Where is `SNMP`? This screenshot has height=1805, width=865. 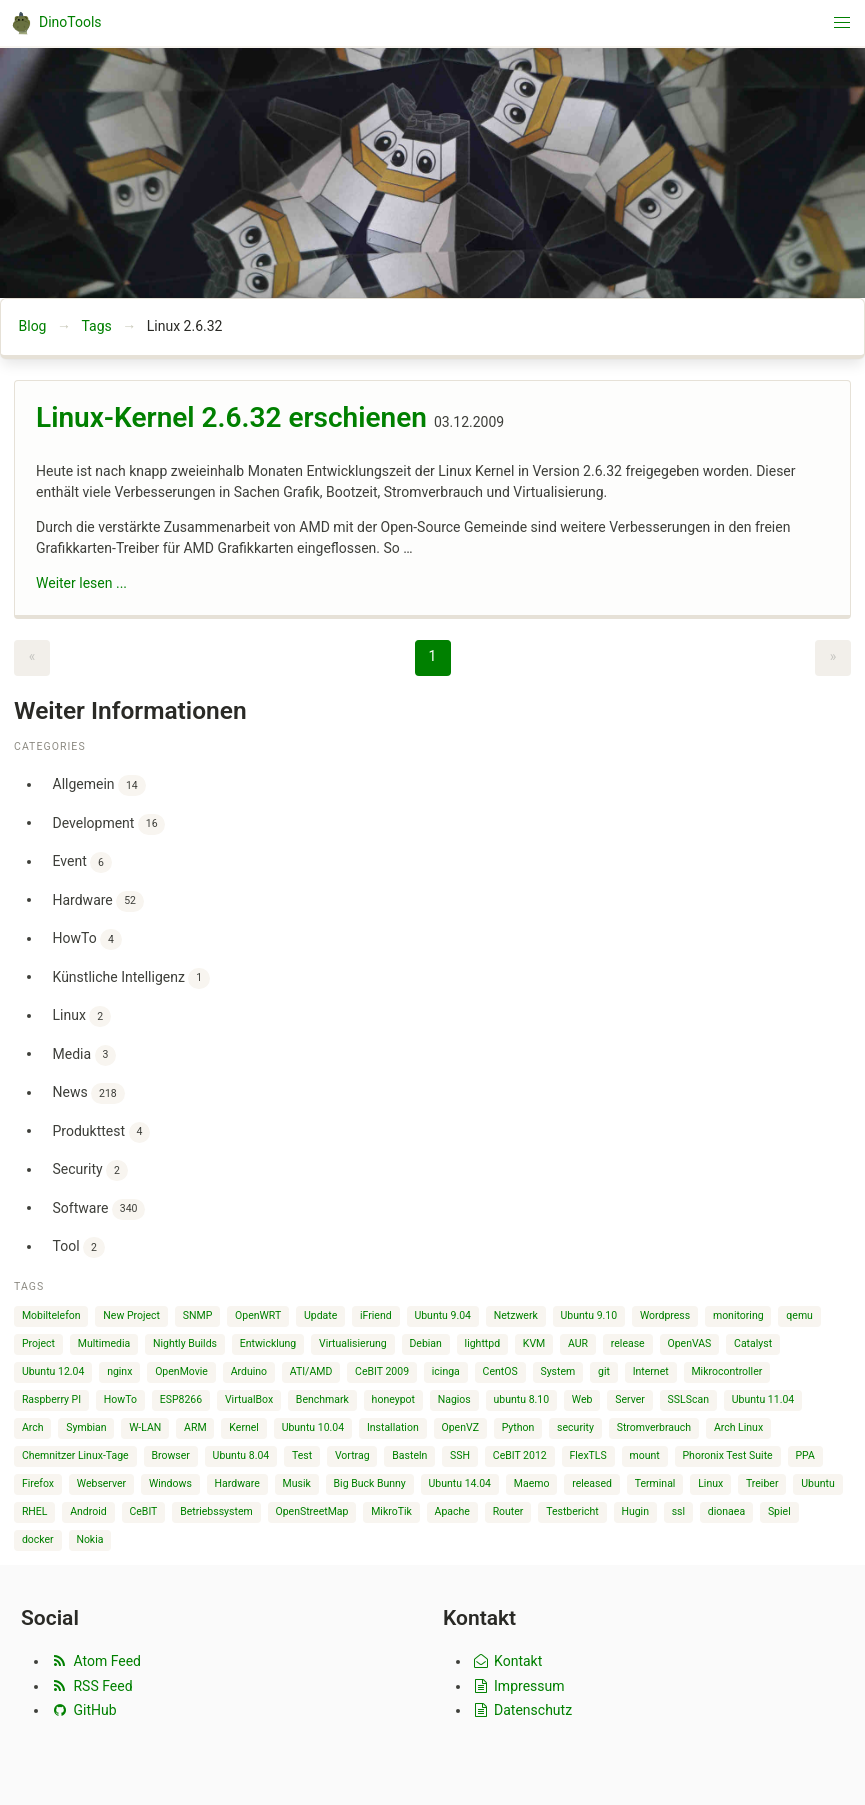 SNMP is located at coordinates (198, 1315).